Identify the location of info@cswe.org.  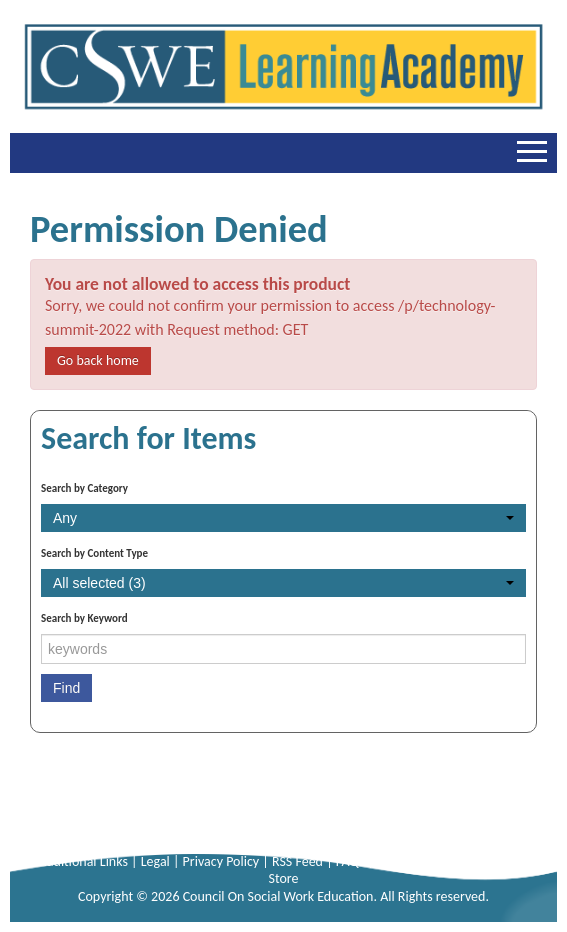
(435, 826).